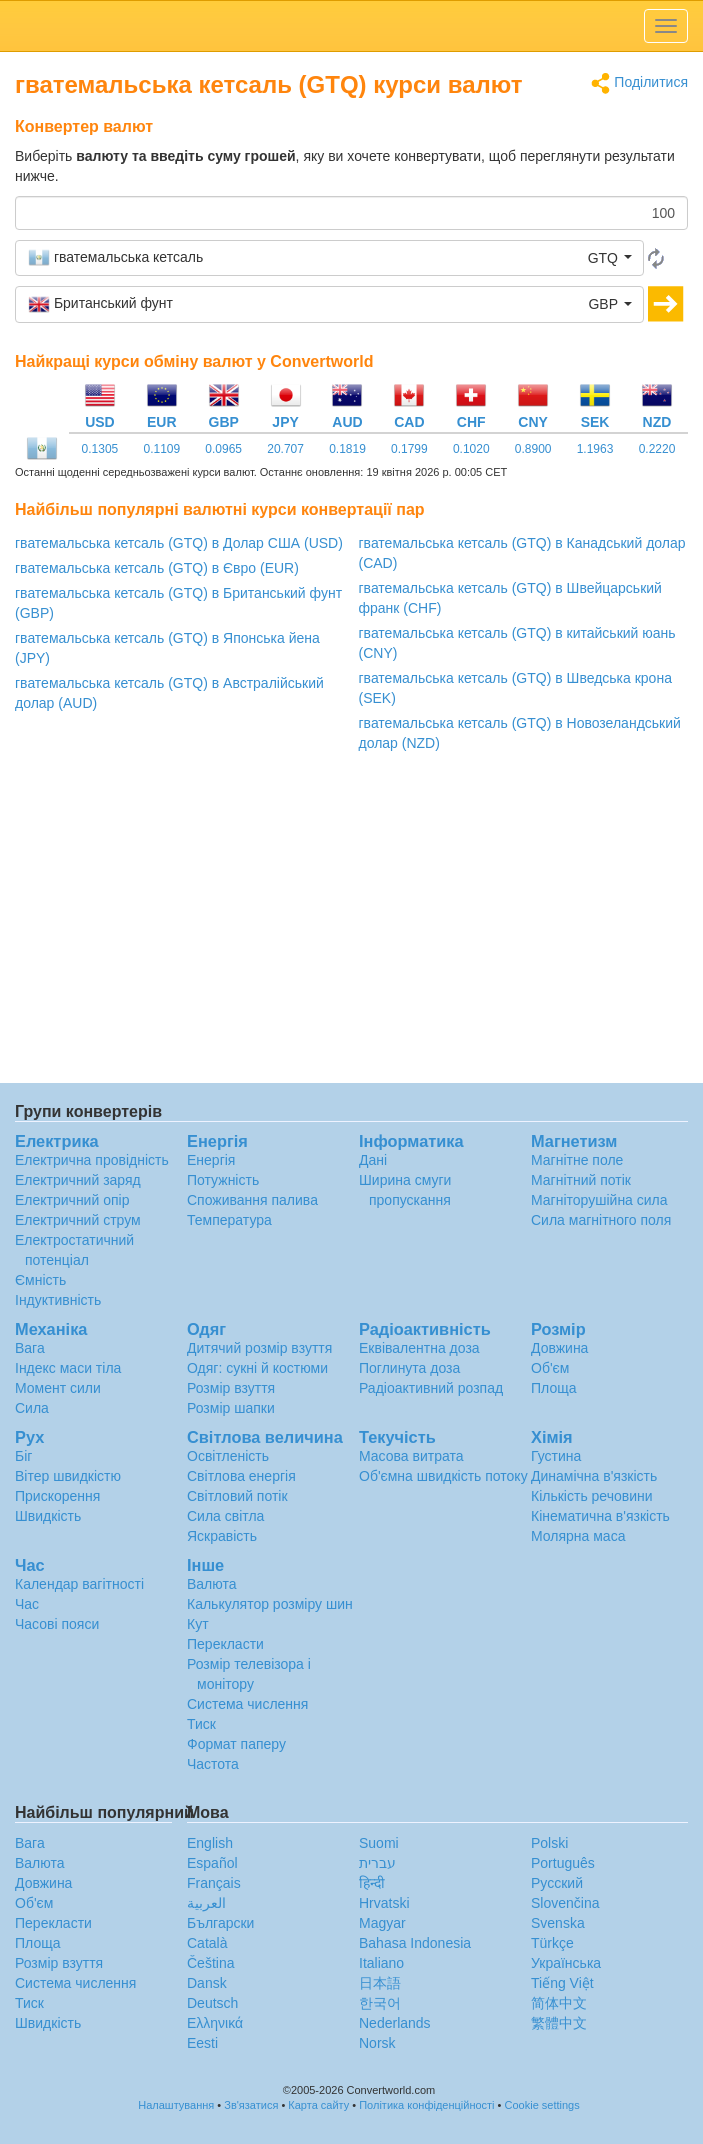 The height and width of the screenshot is (2144, 703). I want to click on Магнітний потік, so click(581, 1180).